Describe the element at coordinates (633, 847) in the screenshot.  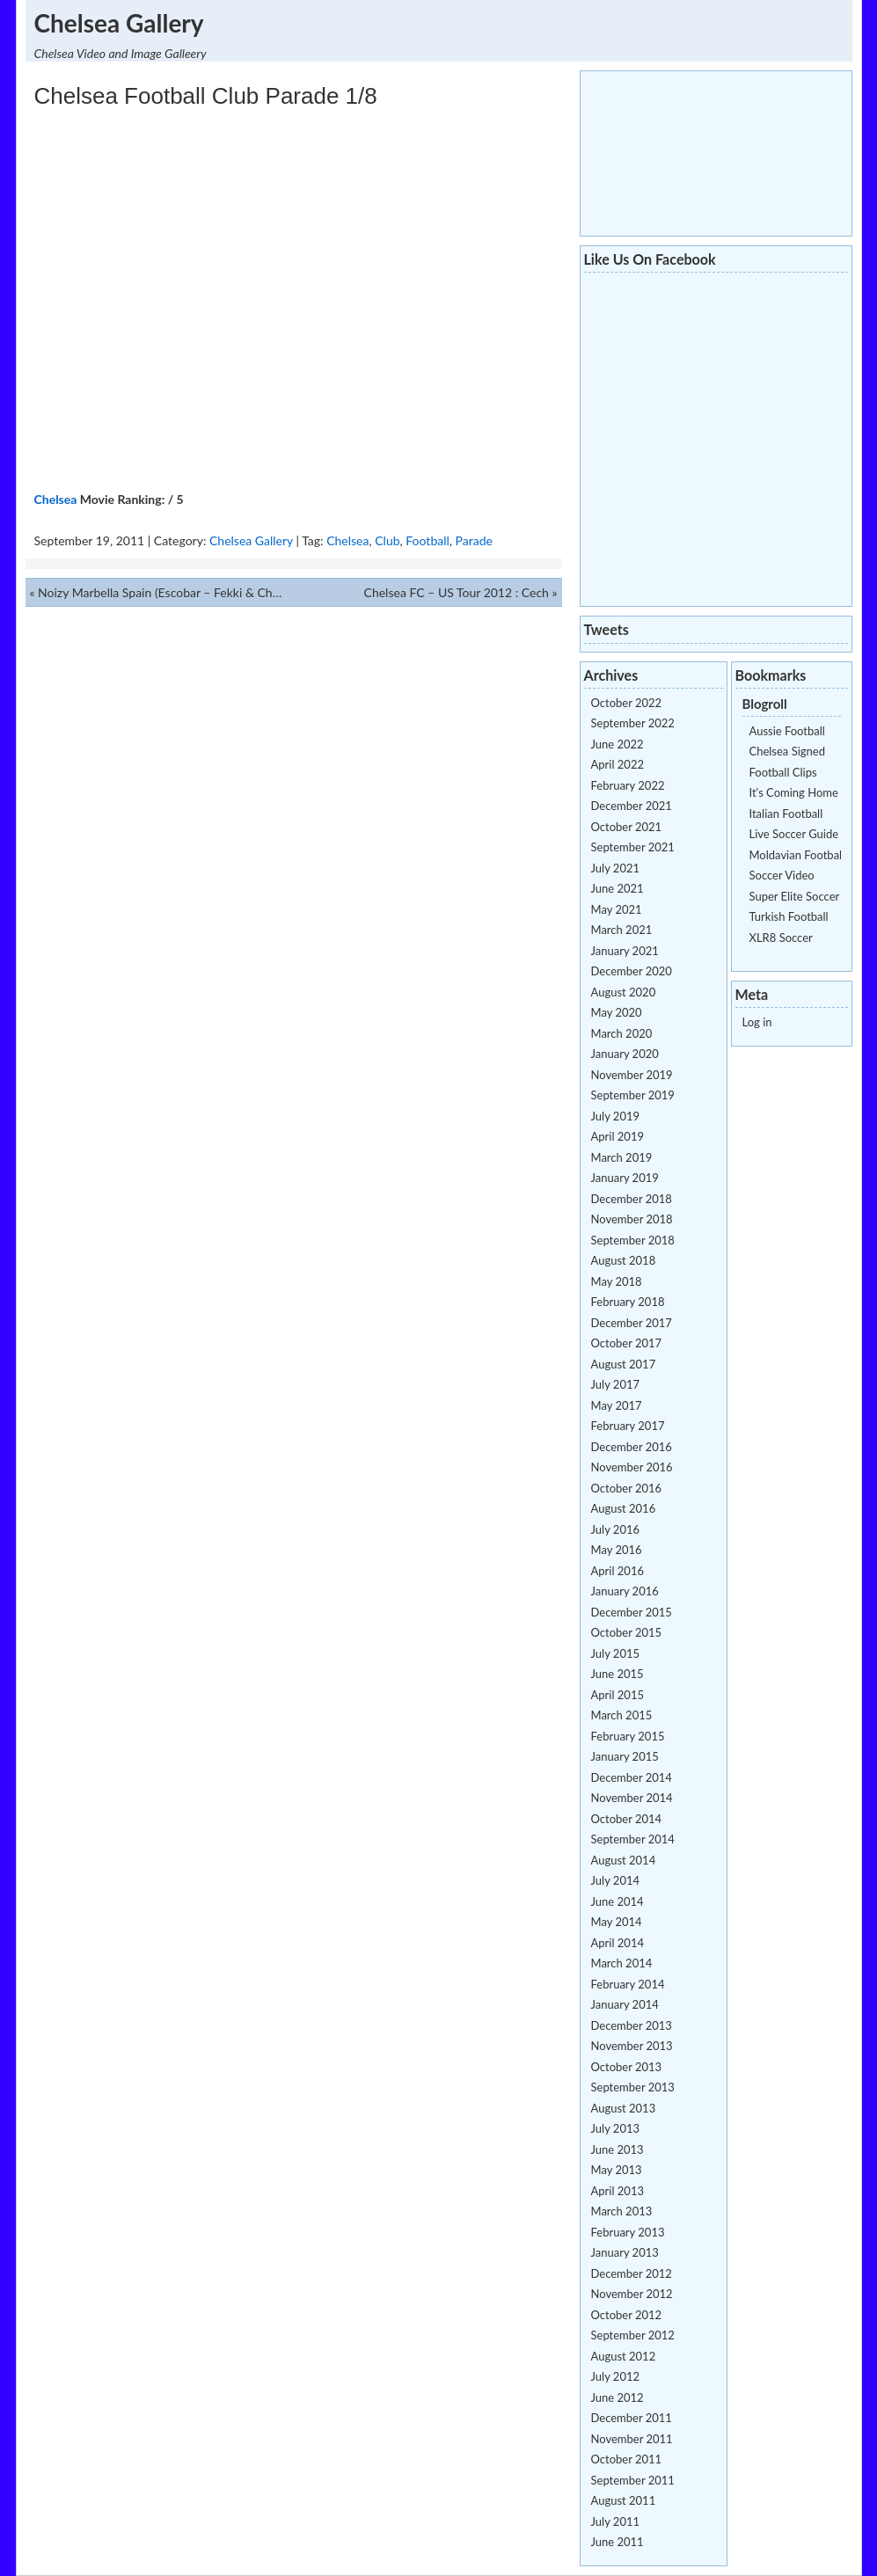
I see `September 2021` at that location.